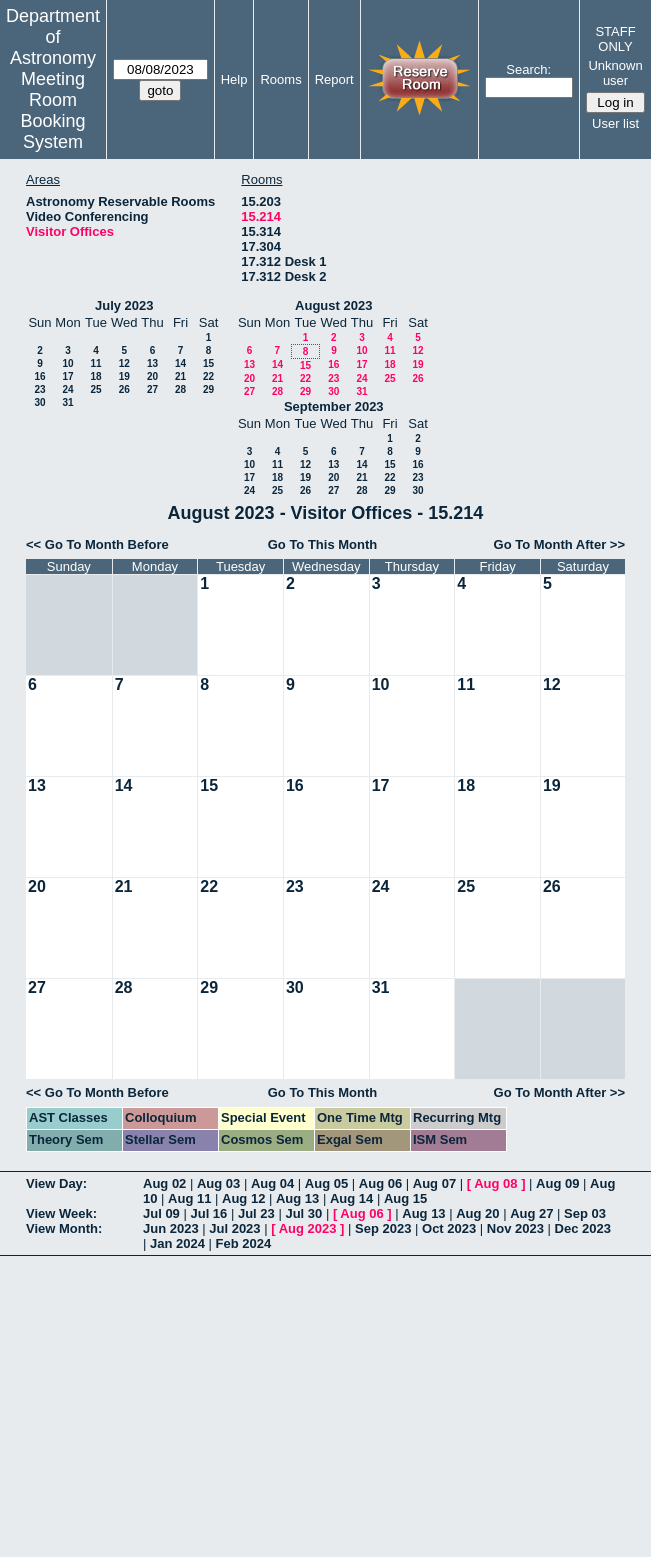  Describe the element at coordinates (67, 389) in the screenshot. I see `24` at that location.